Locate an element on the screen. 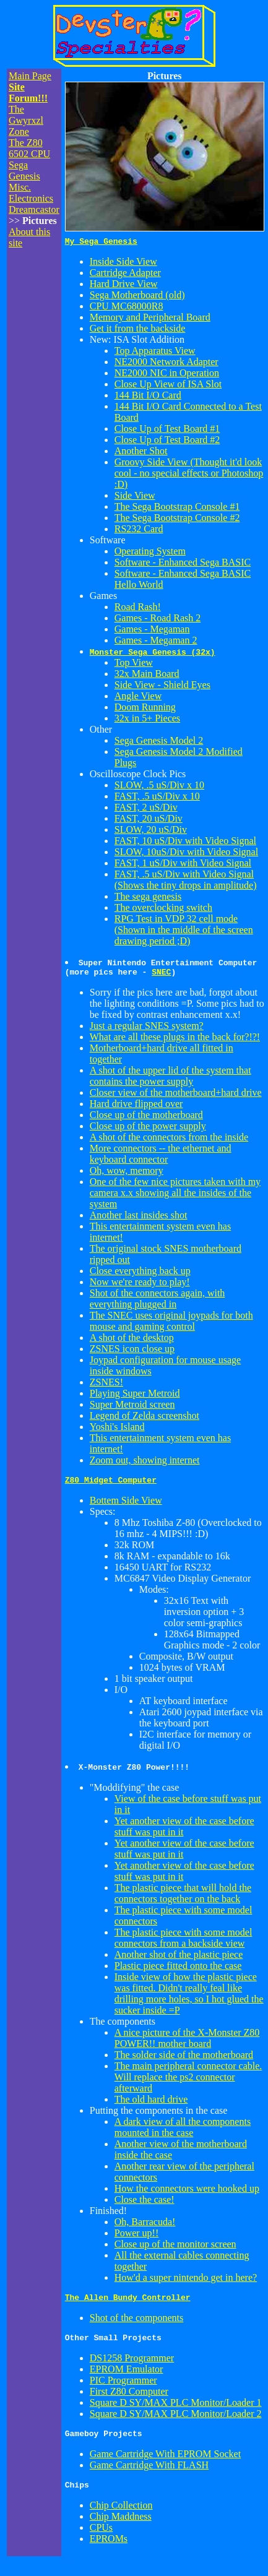 Image resolution: width=268 pixels, height=2576 pixels. Close up of the monitor screen is located at coordinates (175, 2249).